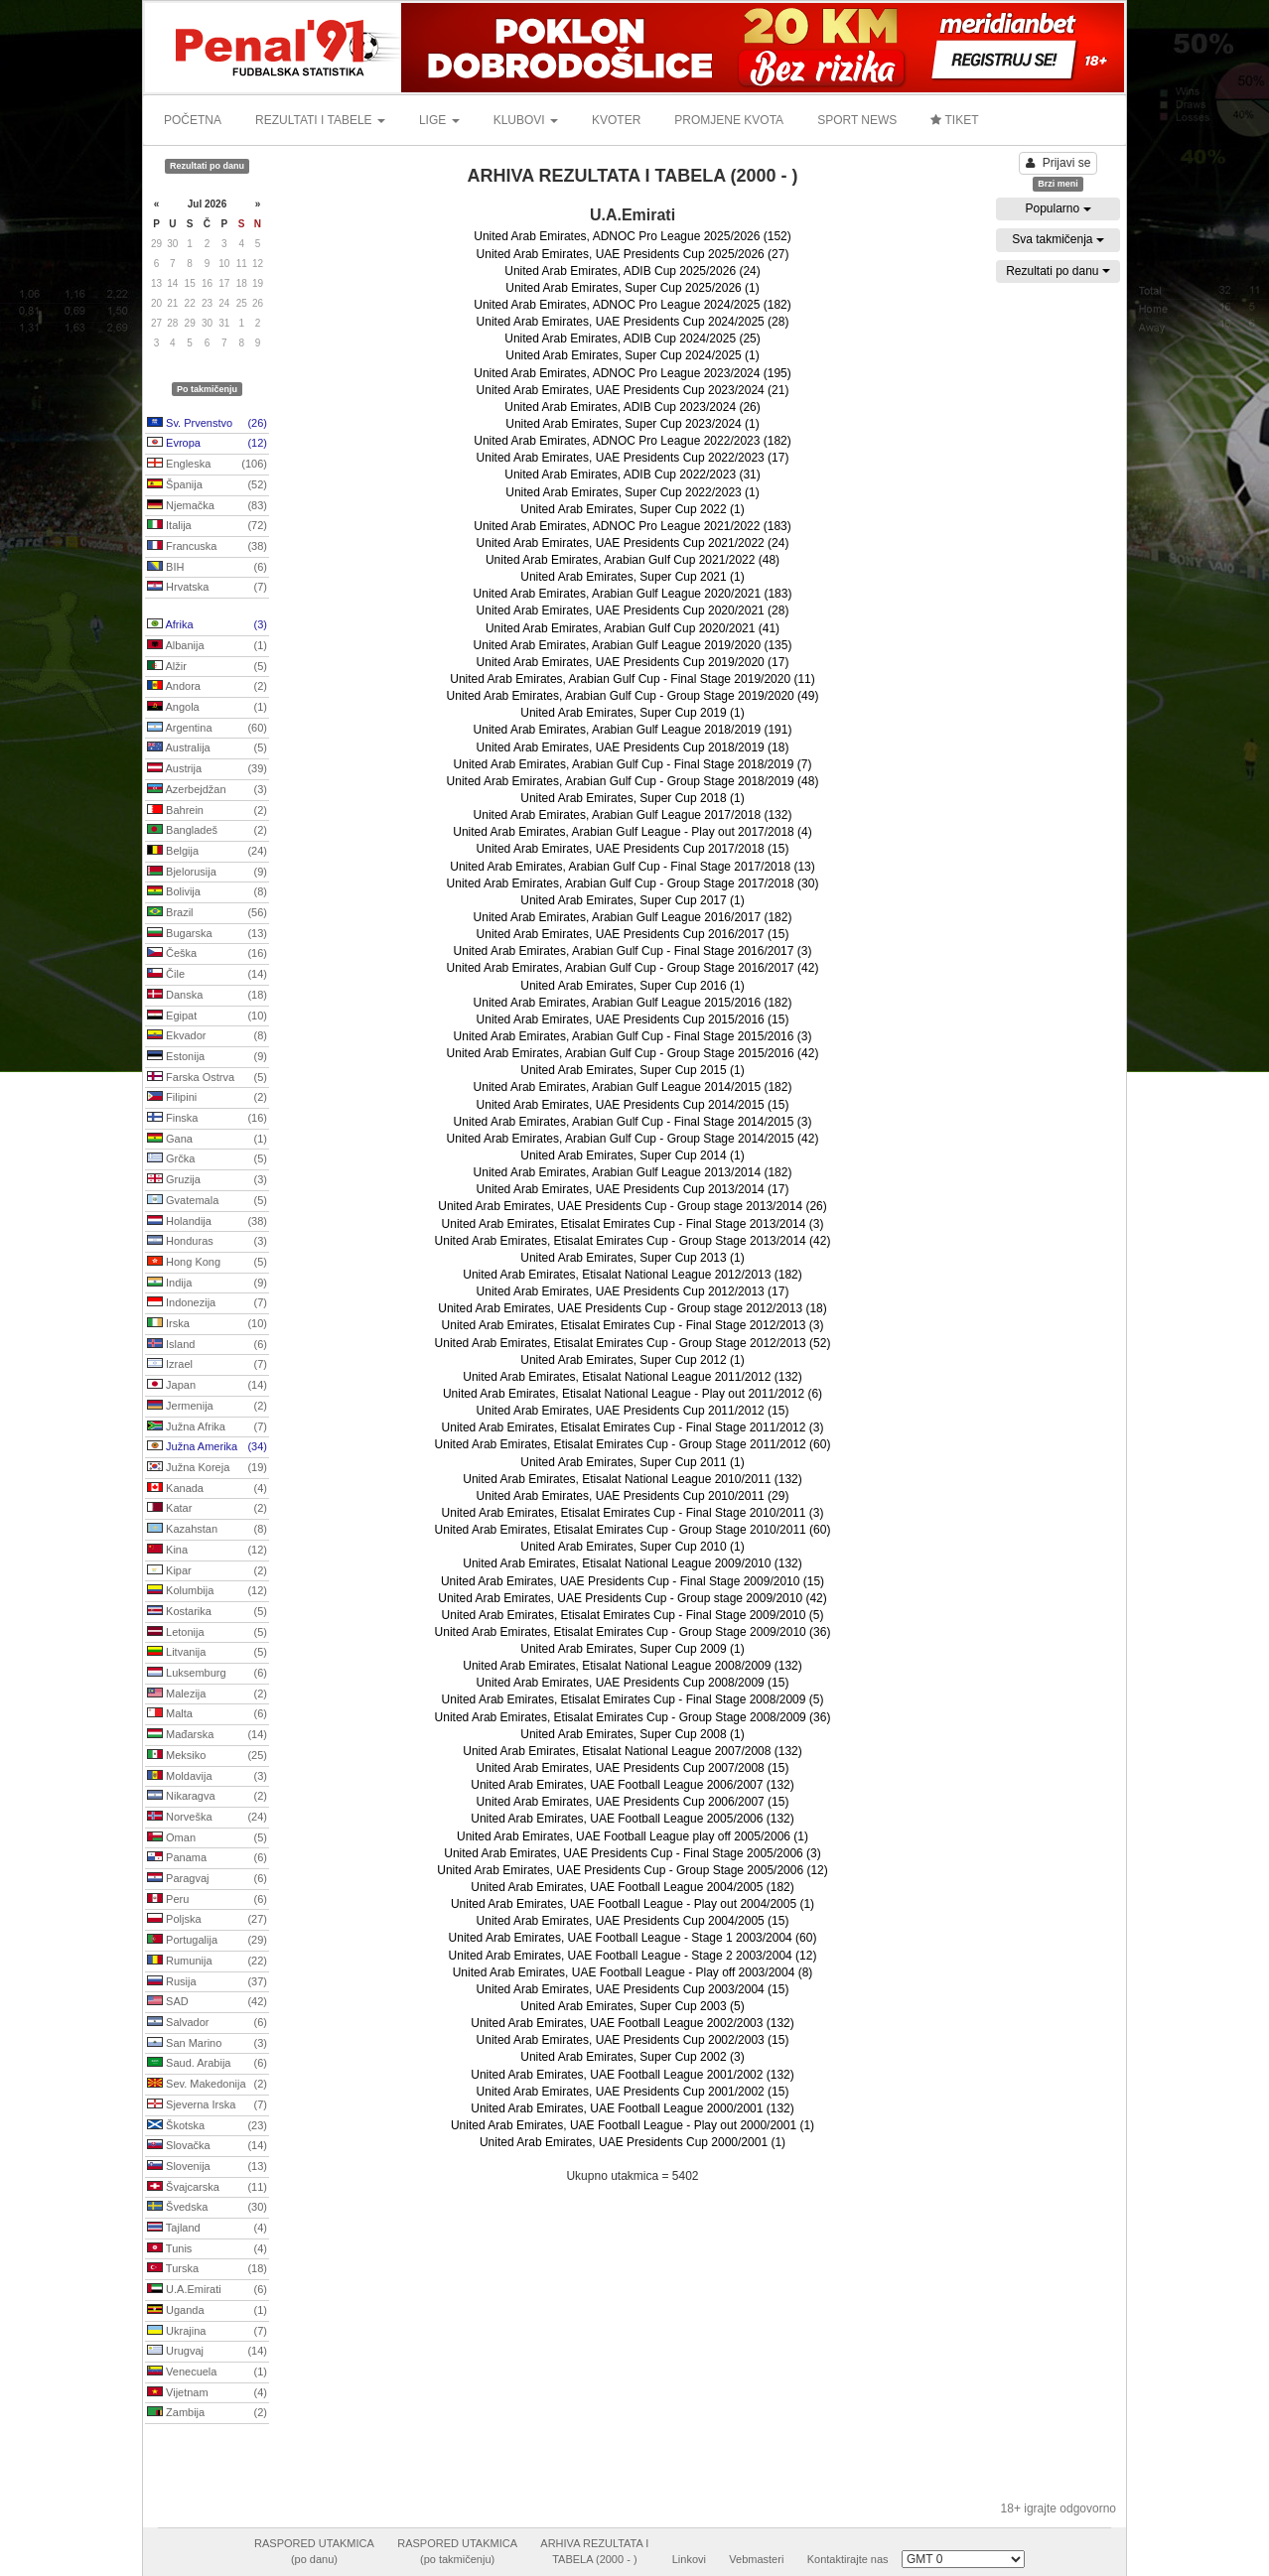 This screenshot has height=2576, width=1269. I want to click on Katar, so click(207, 1509).